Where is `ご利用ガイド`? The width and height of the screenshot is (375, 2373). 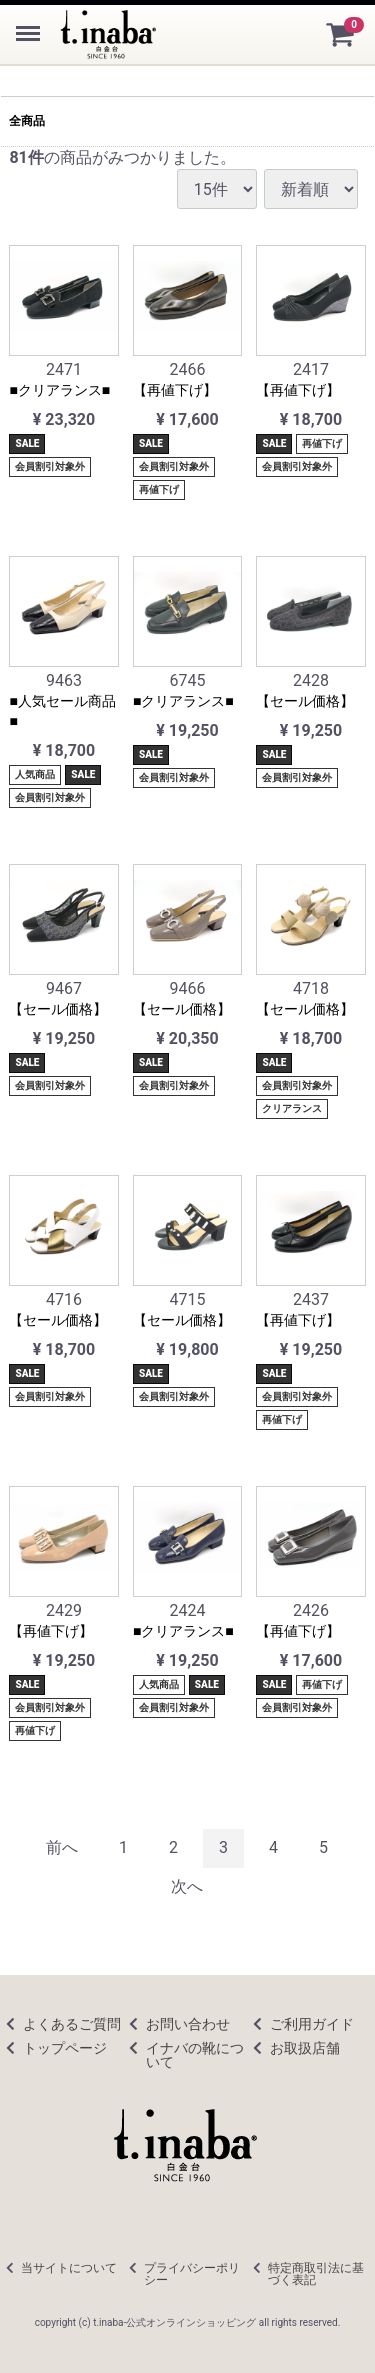 ご利用ガイド is located at coordinates (312, 2023).